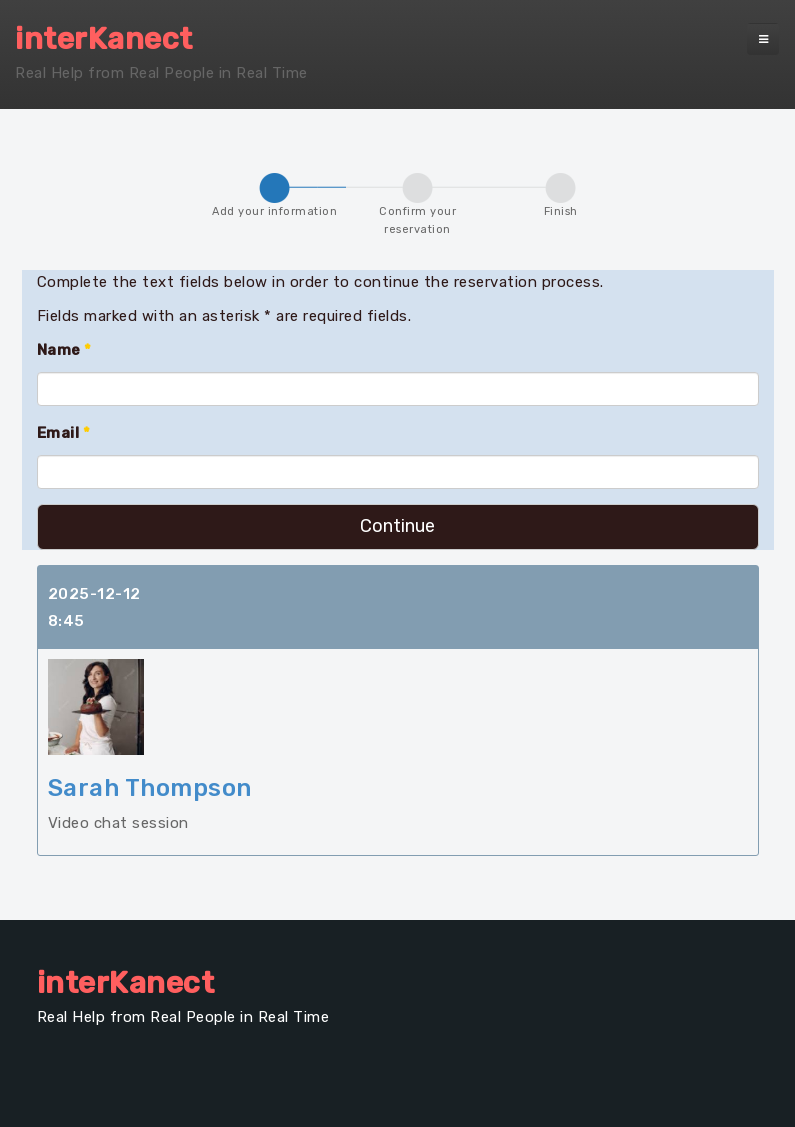 The height and width of the screenshot is (1127, 795). What do you see at coordinates (763, 39) in the screenshot?
I see `[navbar-toggle]` at bounding box center [763, 39].